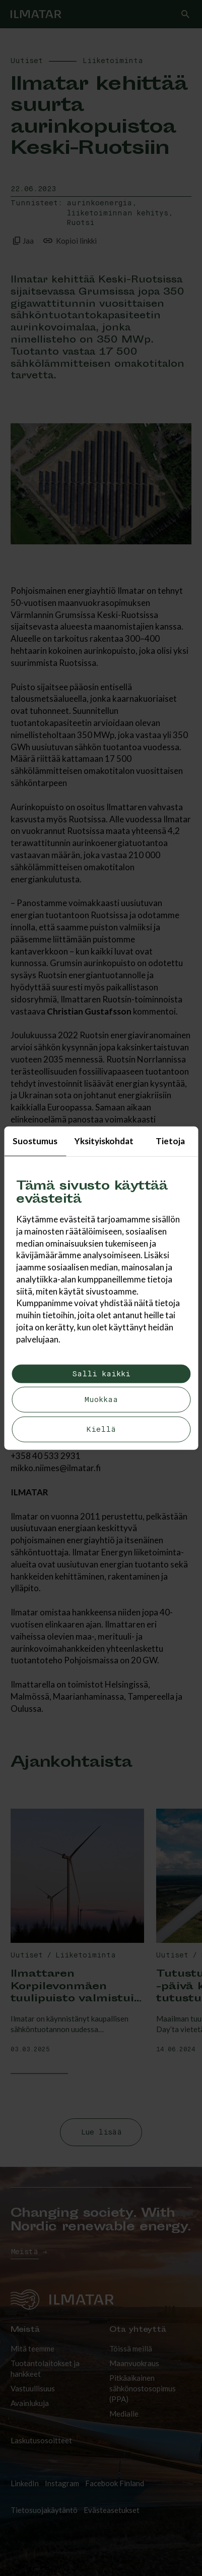 This screenshot has width=202, height=2576. I want to click on Tietoja [tab], so click(170, 1141).